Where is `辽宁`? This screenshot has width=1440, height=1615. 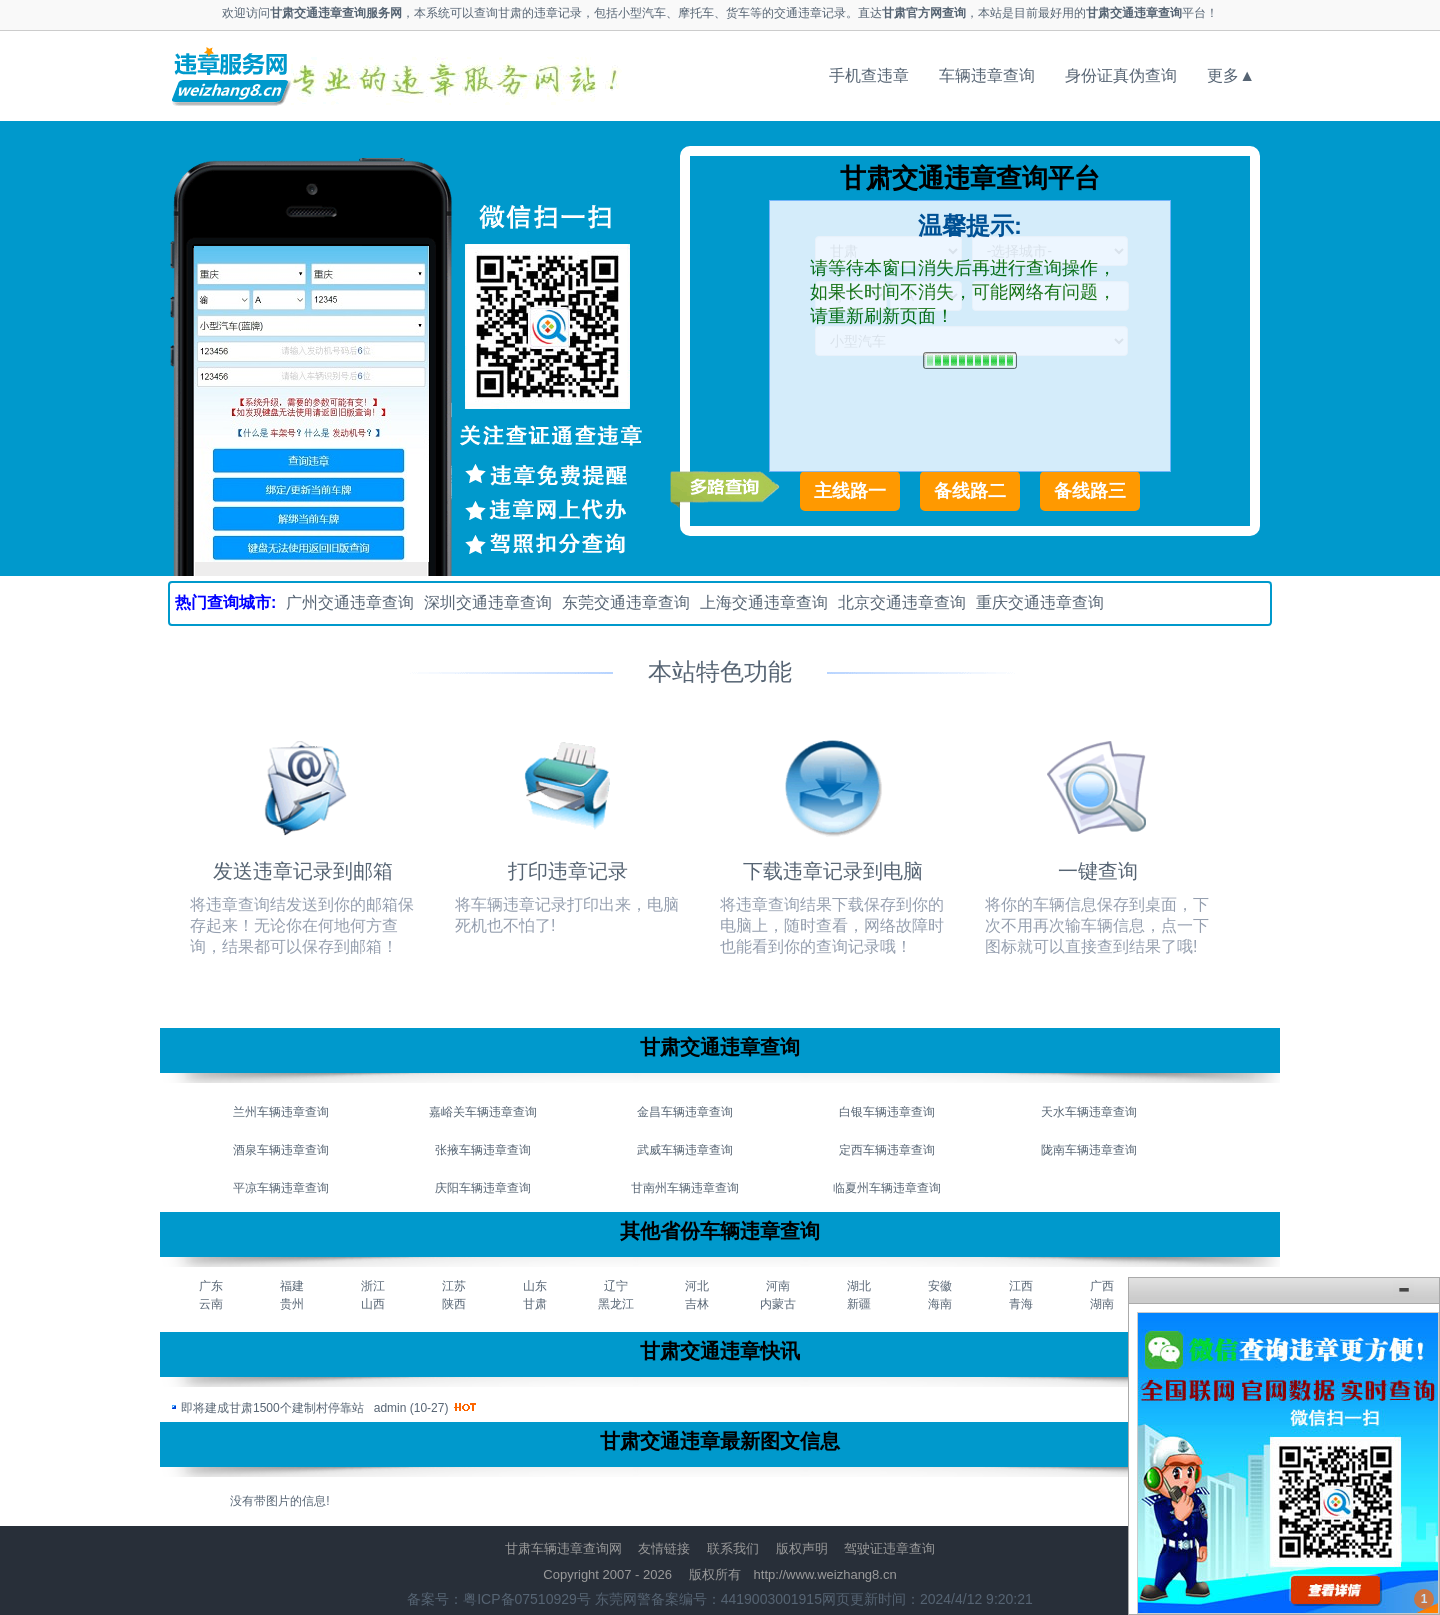 辽宁 is located at coordinates (616, 1286).